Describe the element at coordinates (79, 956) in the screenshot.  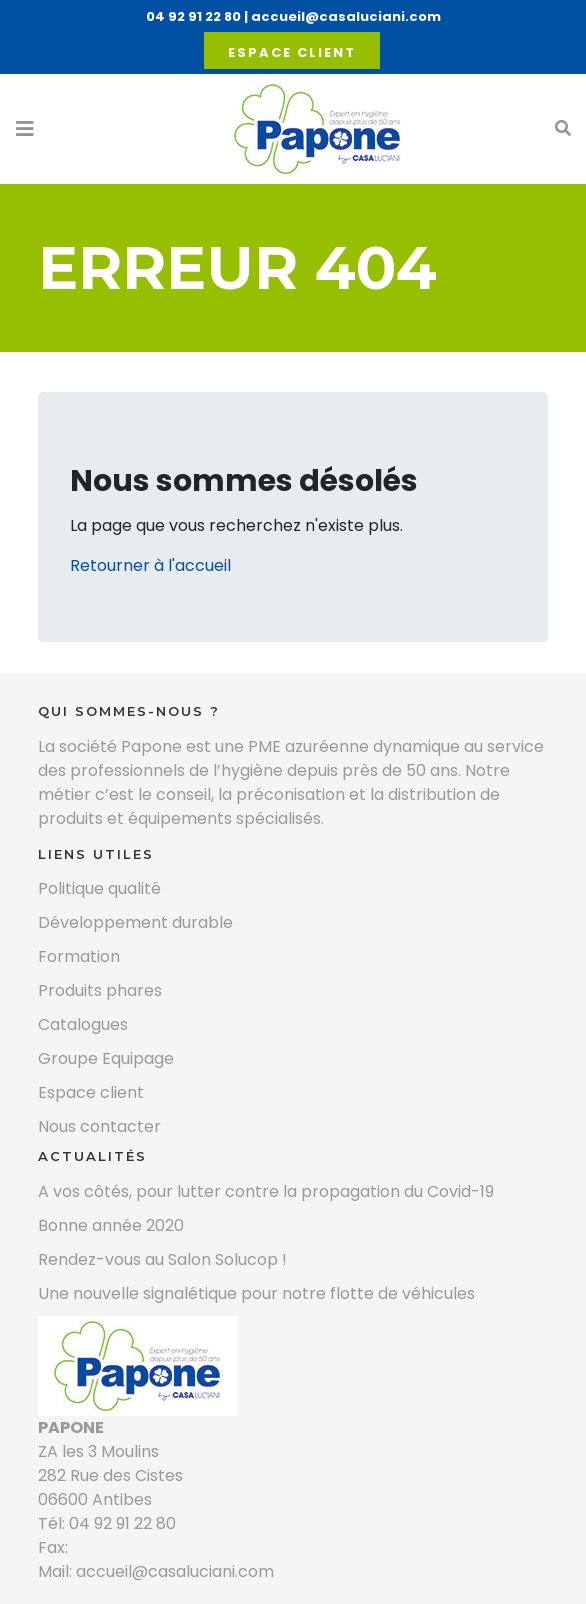
I see `Formation` at that location.